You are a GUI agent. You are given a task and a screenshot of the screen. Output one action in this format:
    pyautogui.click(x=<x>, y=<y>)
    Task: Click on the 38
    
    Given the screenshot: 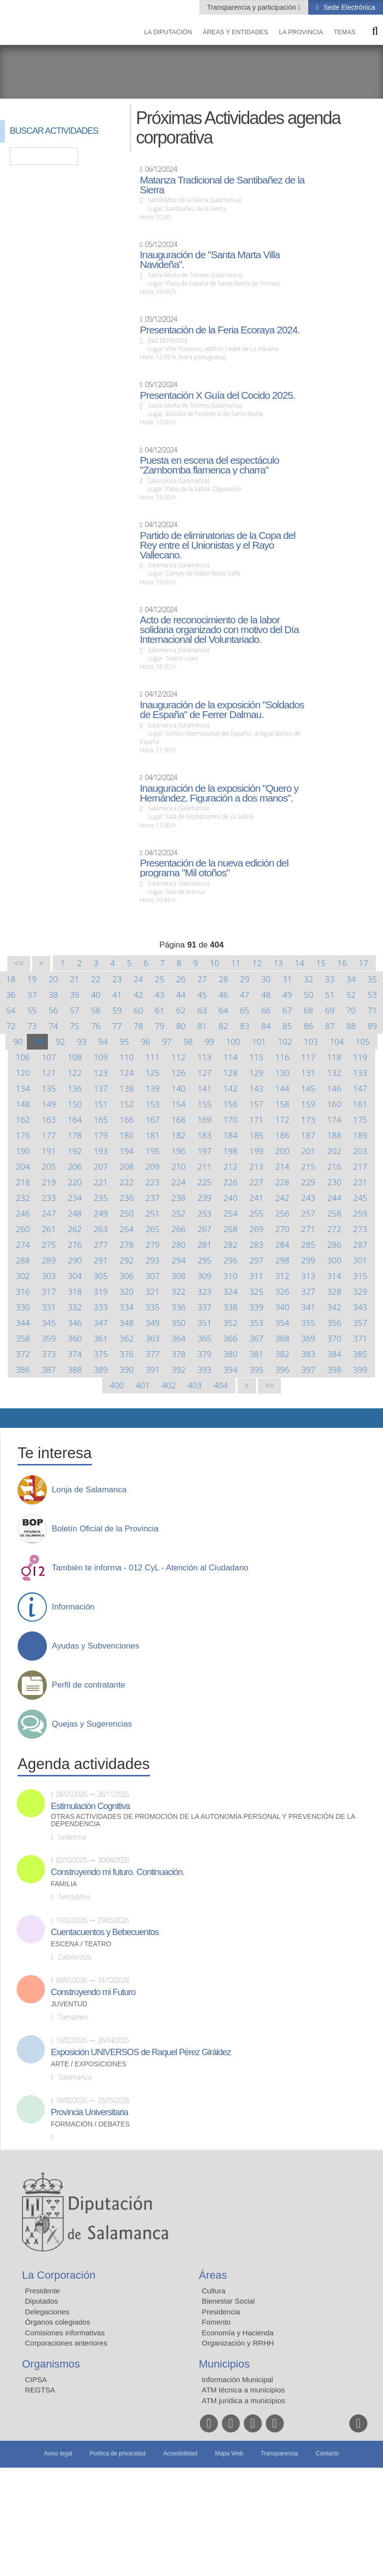 What is the action you would take?
    pyautogui.click(x=53, y=994)
    